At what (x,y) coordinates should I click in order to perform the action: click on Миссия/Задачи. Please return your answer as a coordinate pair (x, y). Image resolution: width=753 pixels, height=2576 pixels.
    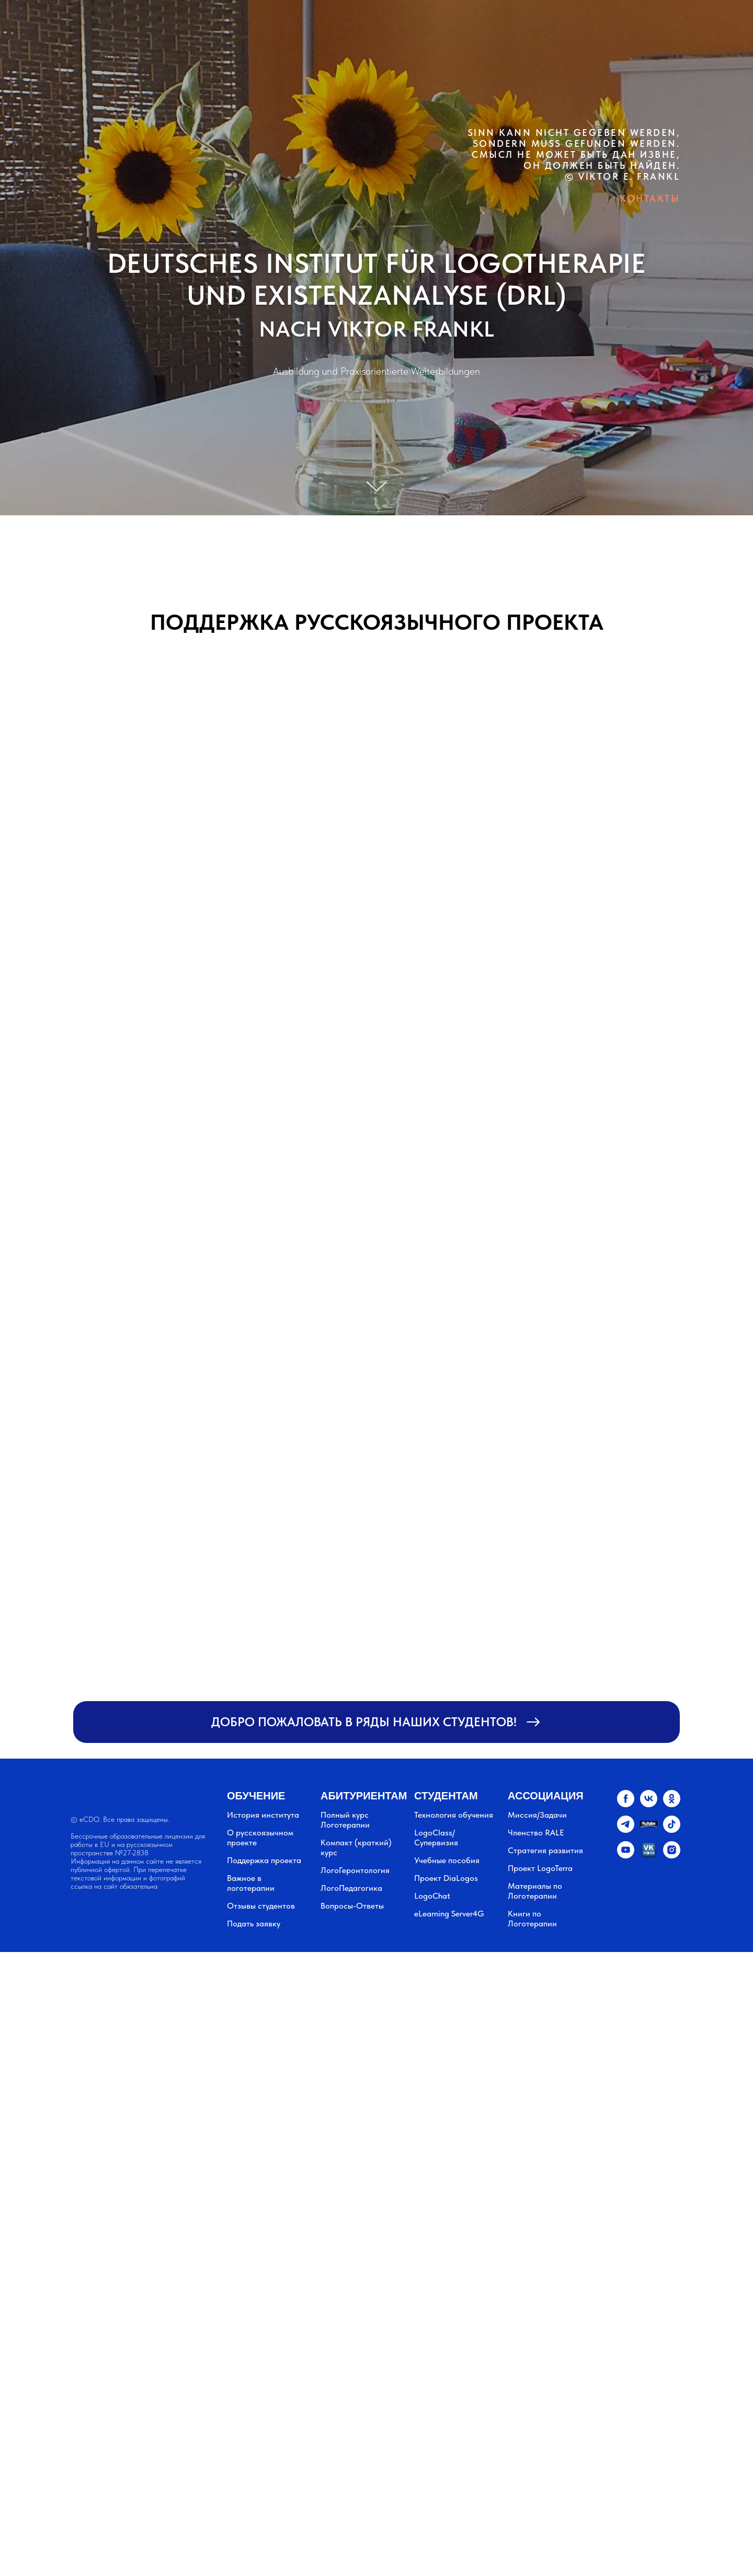
    Looking at the image, I should click on (537, 1815).